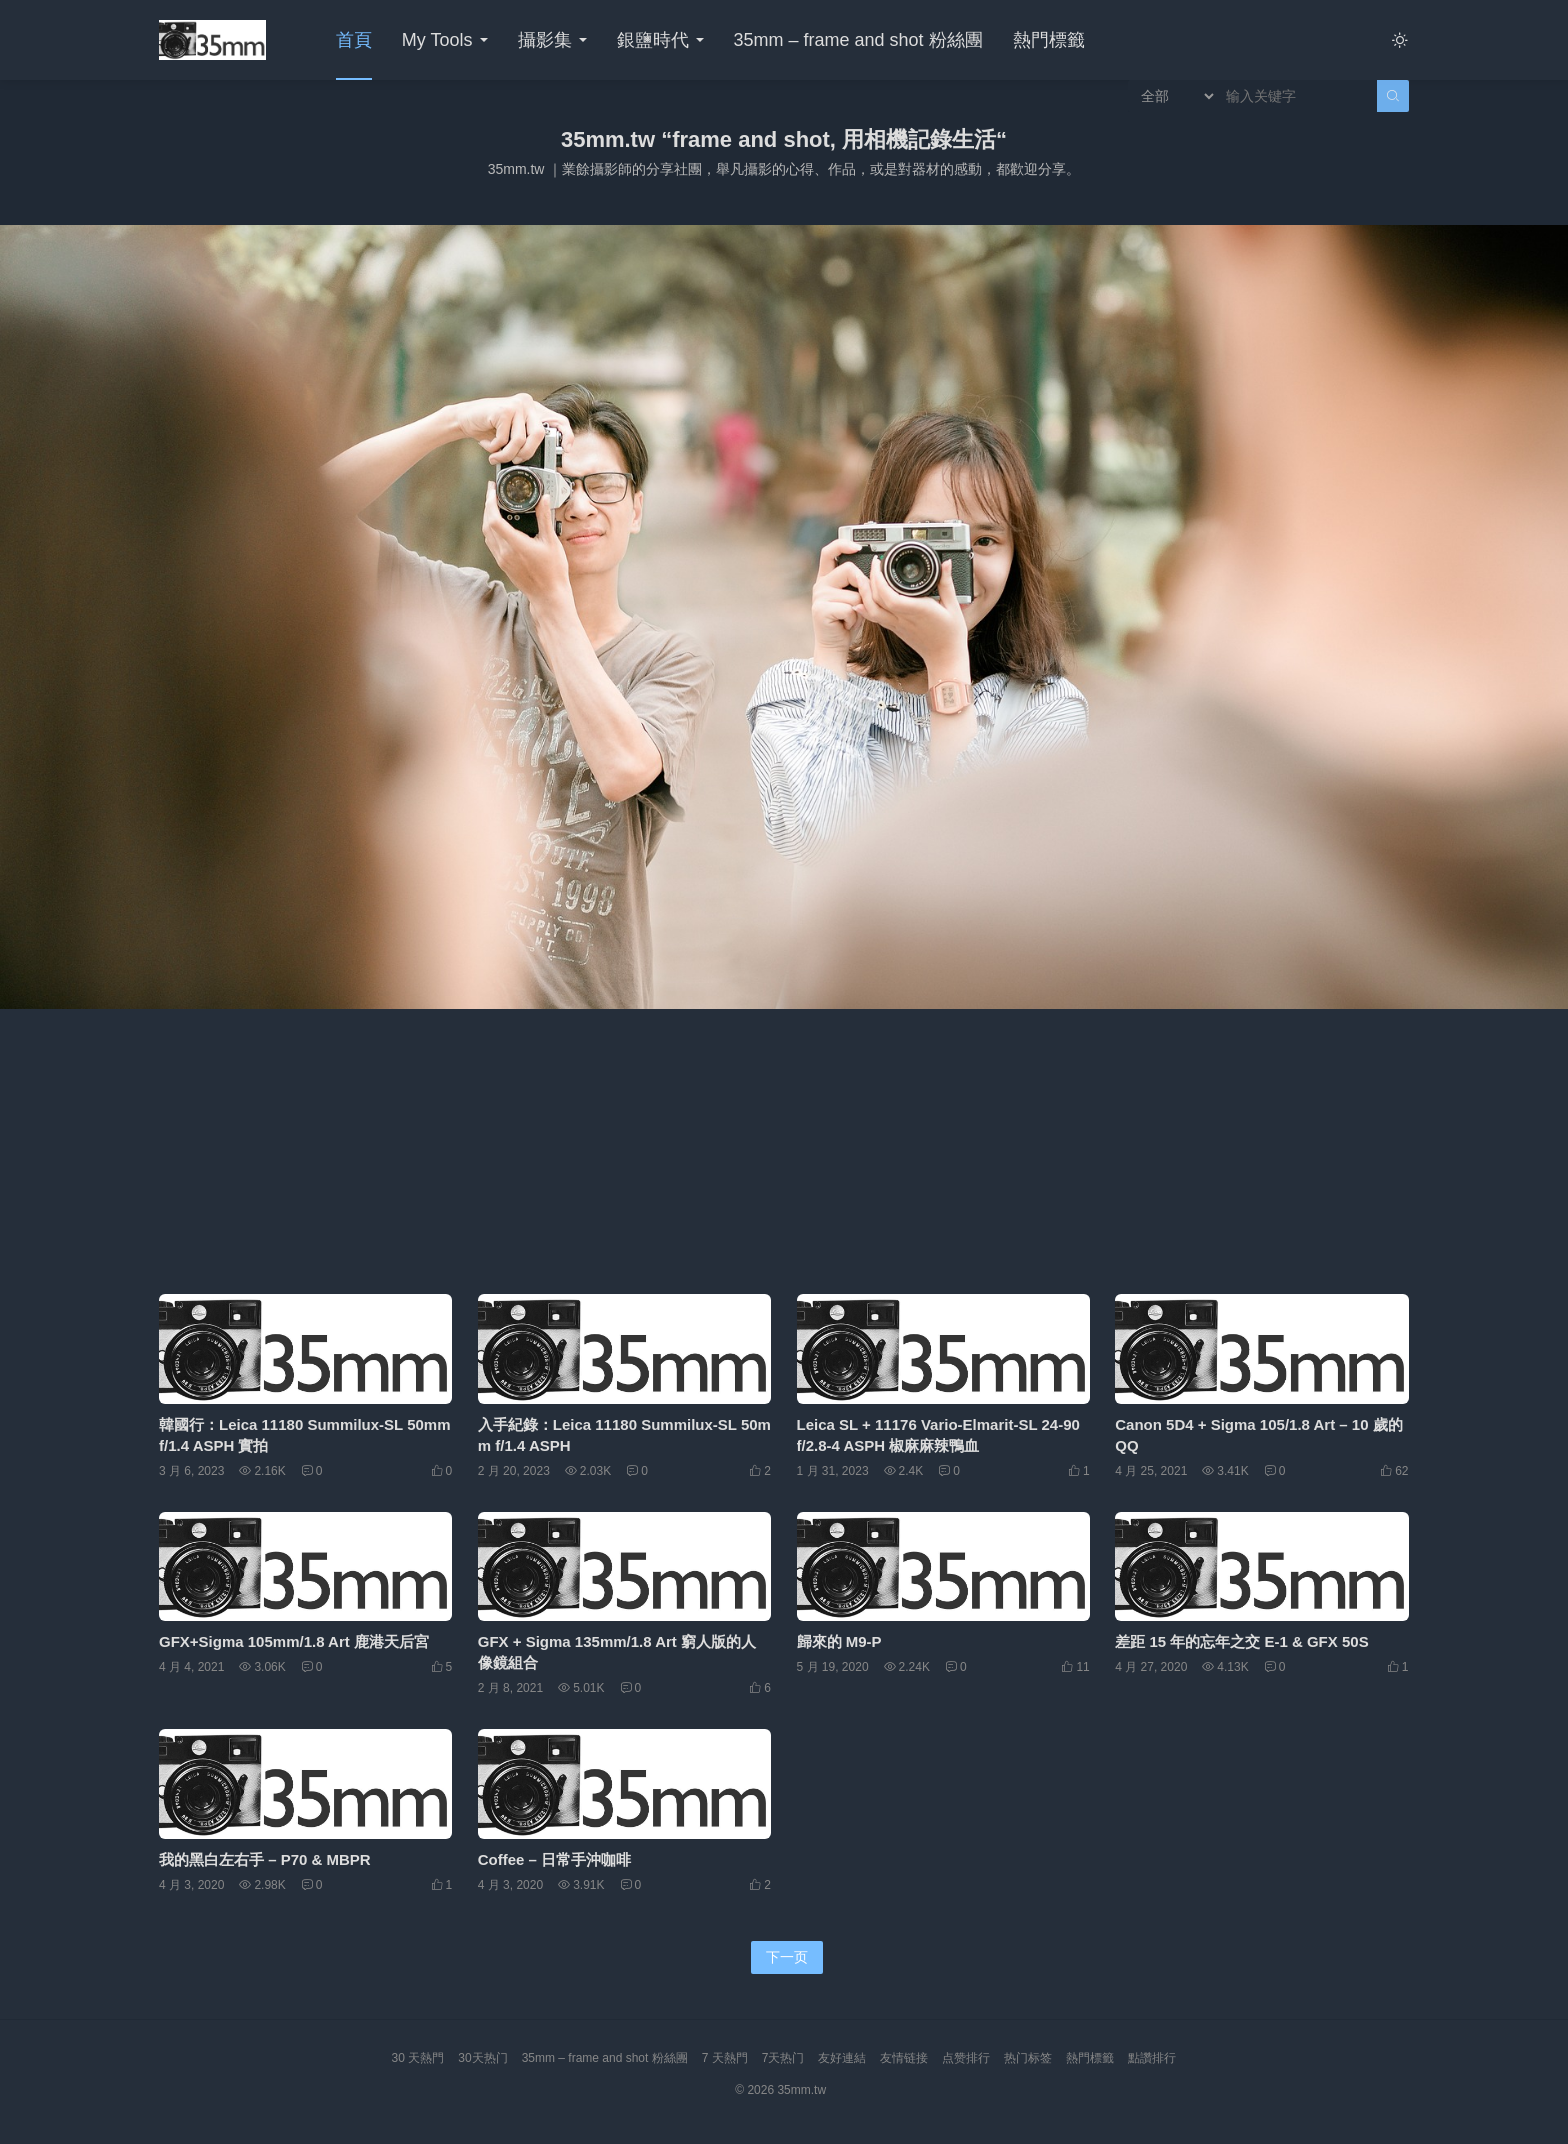  Describe the element at coordinates (653, 40) in the screenshot. I see `銀鹽時代` at that location.